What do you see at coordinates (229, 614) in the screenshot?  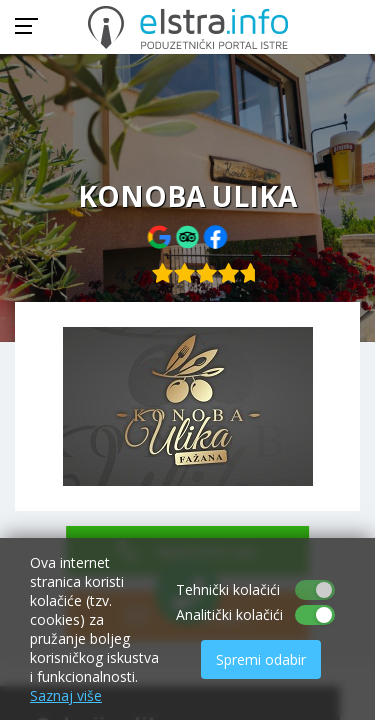 I see `Analitički kolačići` at bounding box center [229, 614].